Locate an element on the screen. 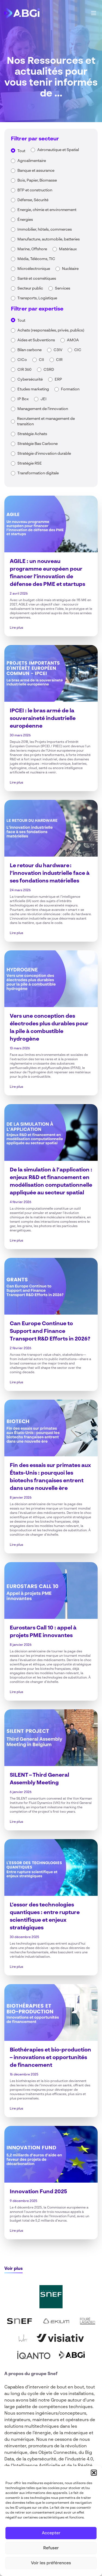 The height and width of the screenshot is (2576, 102). CICo is located at coordinates (22, 360).